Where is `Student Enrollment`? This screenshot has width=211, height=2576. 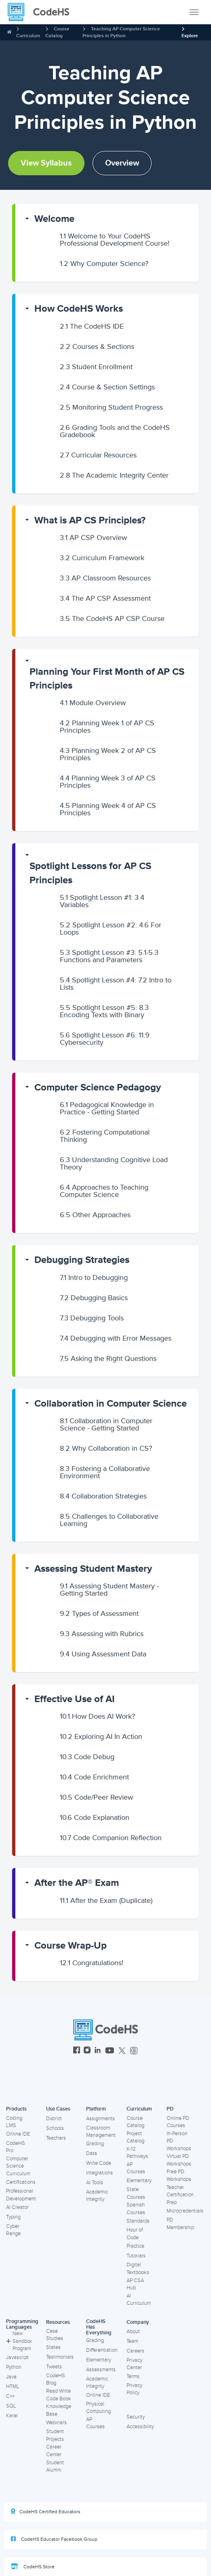
Student Enrollment is located at coordinates (96, 366).